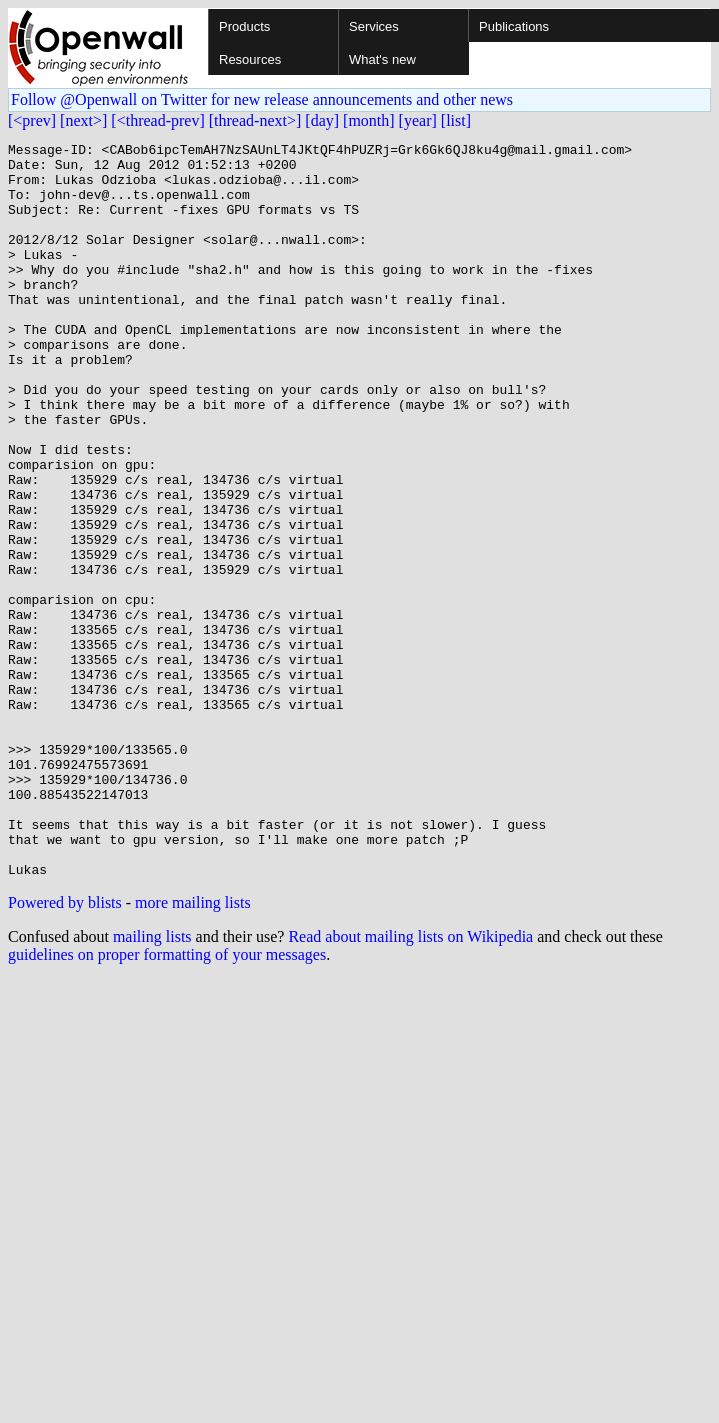 This screenshot has height=1423, width=719. Describe the element at coordinates (244, 26) in the screenshot. I see `Products` at that location.